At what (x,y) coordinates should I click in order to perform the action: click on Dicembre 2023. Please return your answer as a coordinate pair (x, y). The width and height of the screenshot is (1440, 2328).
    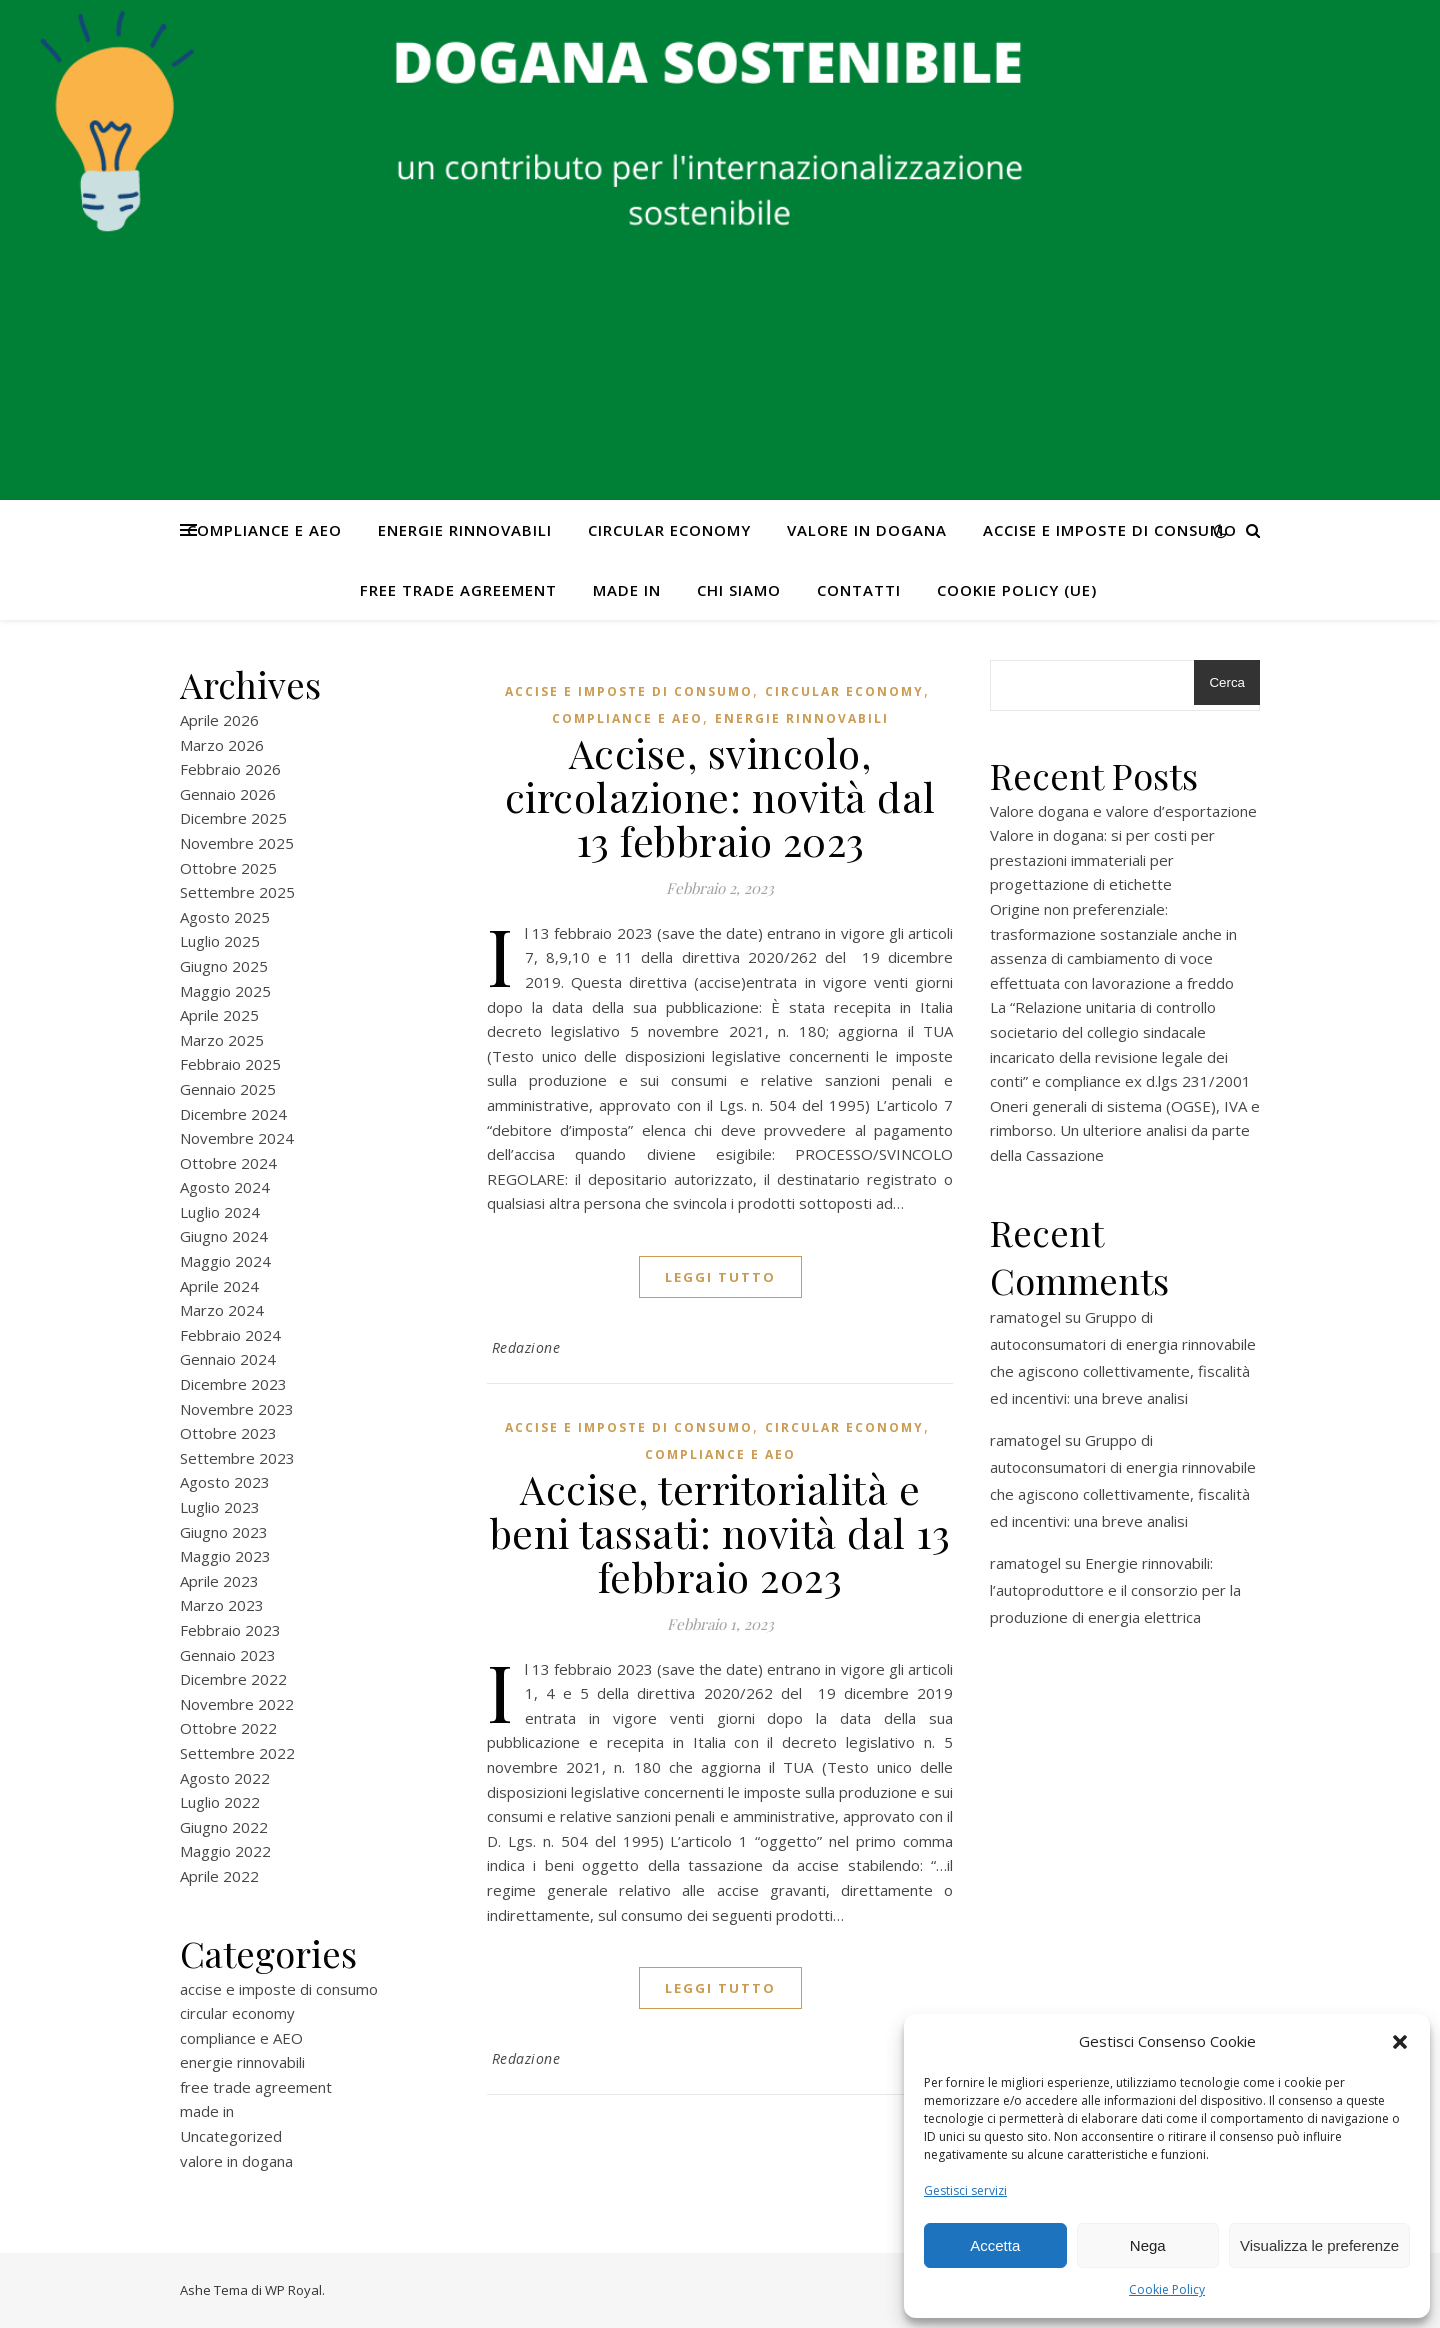
    Looking at the image, I should click on (233, 1384).